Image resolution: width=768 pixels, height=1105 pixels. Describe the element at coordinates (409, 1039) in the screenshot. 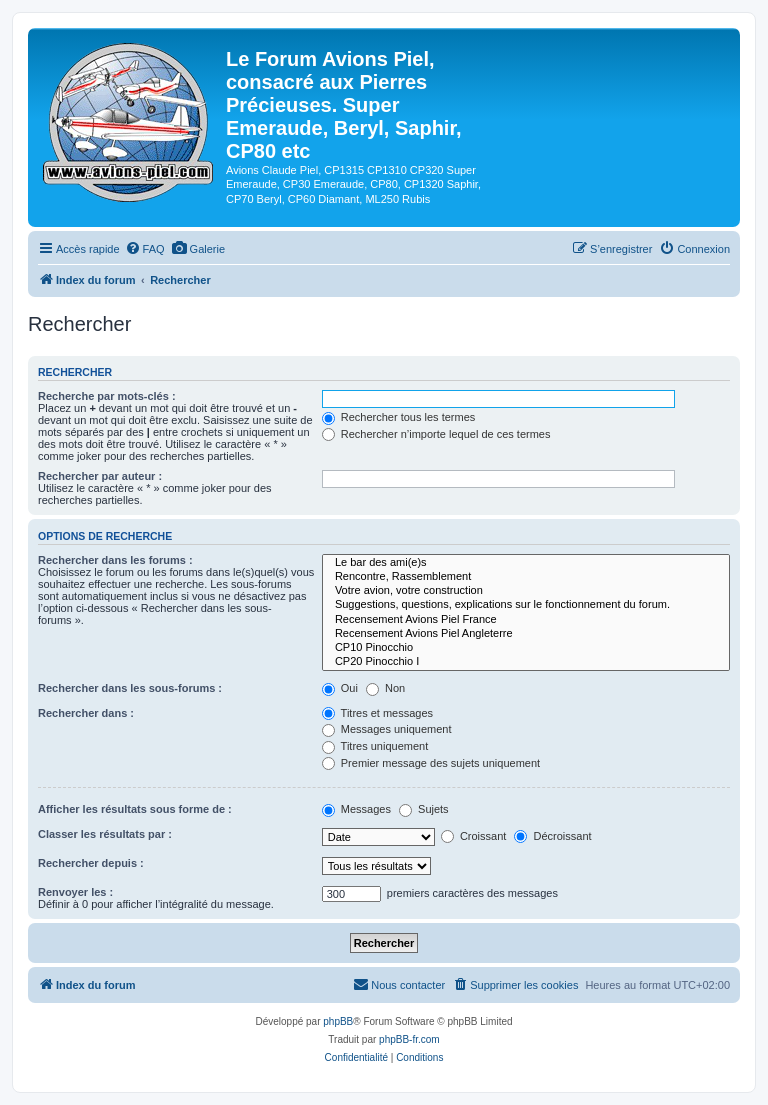

I see `phpBB-fr.com` at that location.